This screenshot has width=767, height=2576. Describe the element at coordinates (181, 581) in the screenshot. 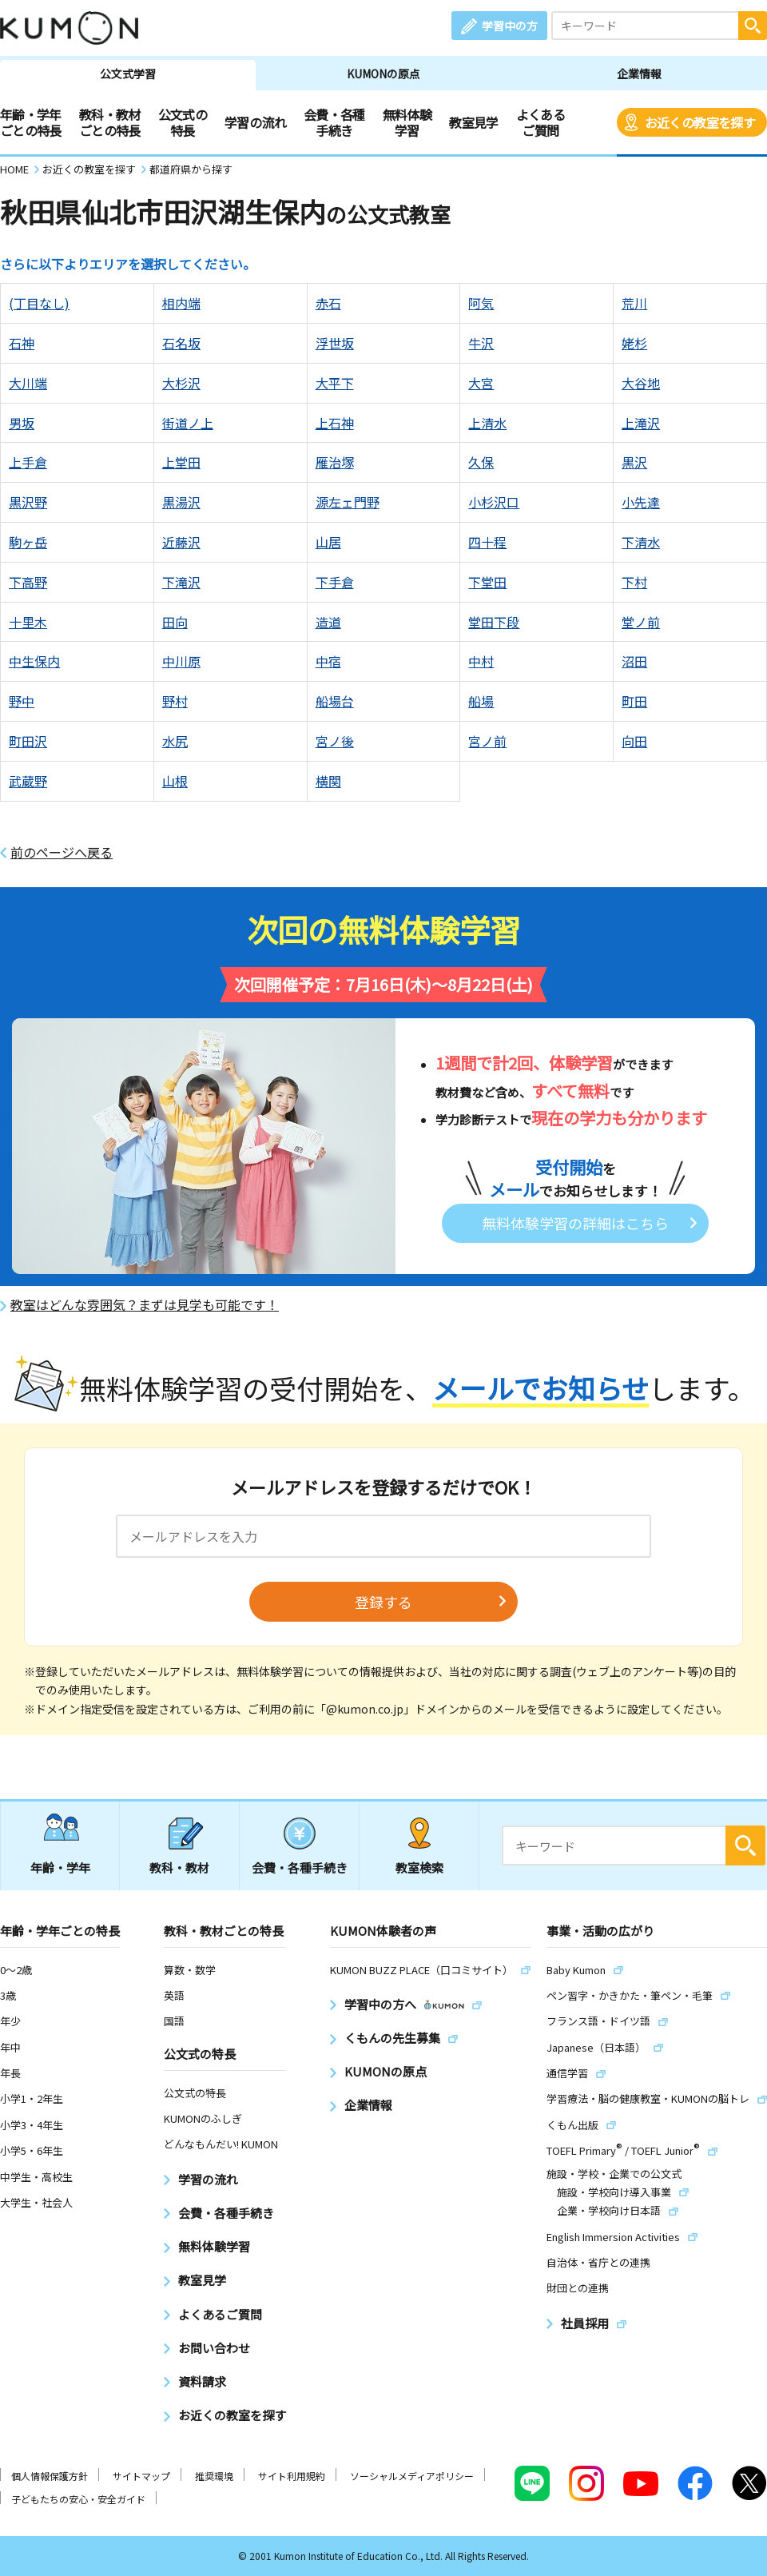

I see `下滝沢` at that location.